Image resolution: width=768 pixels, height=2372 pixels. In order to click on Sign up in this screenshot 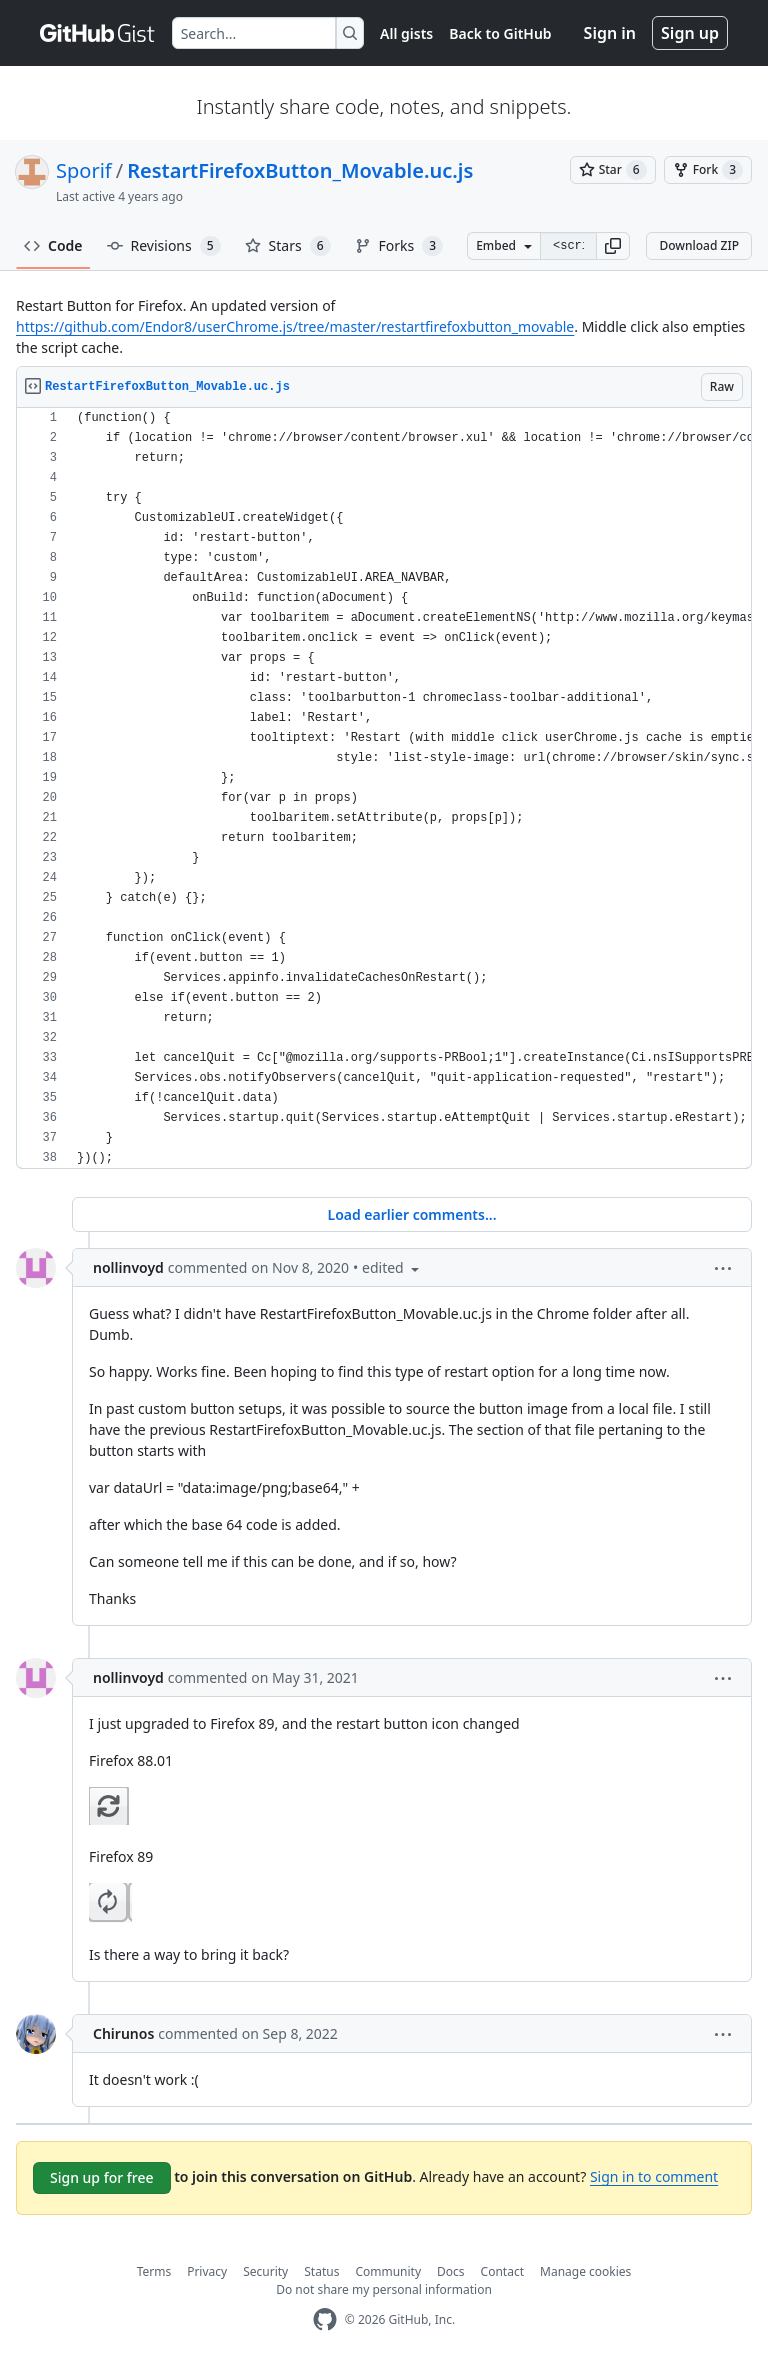, I will do `click(690, 33)`.